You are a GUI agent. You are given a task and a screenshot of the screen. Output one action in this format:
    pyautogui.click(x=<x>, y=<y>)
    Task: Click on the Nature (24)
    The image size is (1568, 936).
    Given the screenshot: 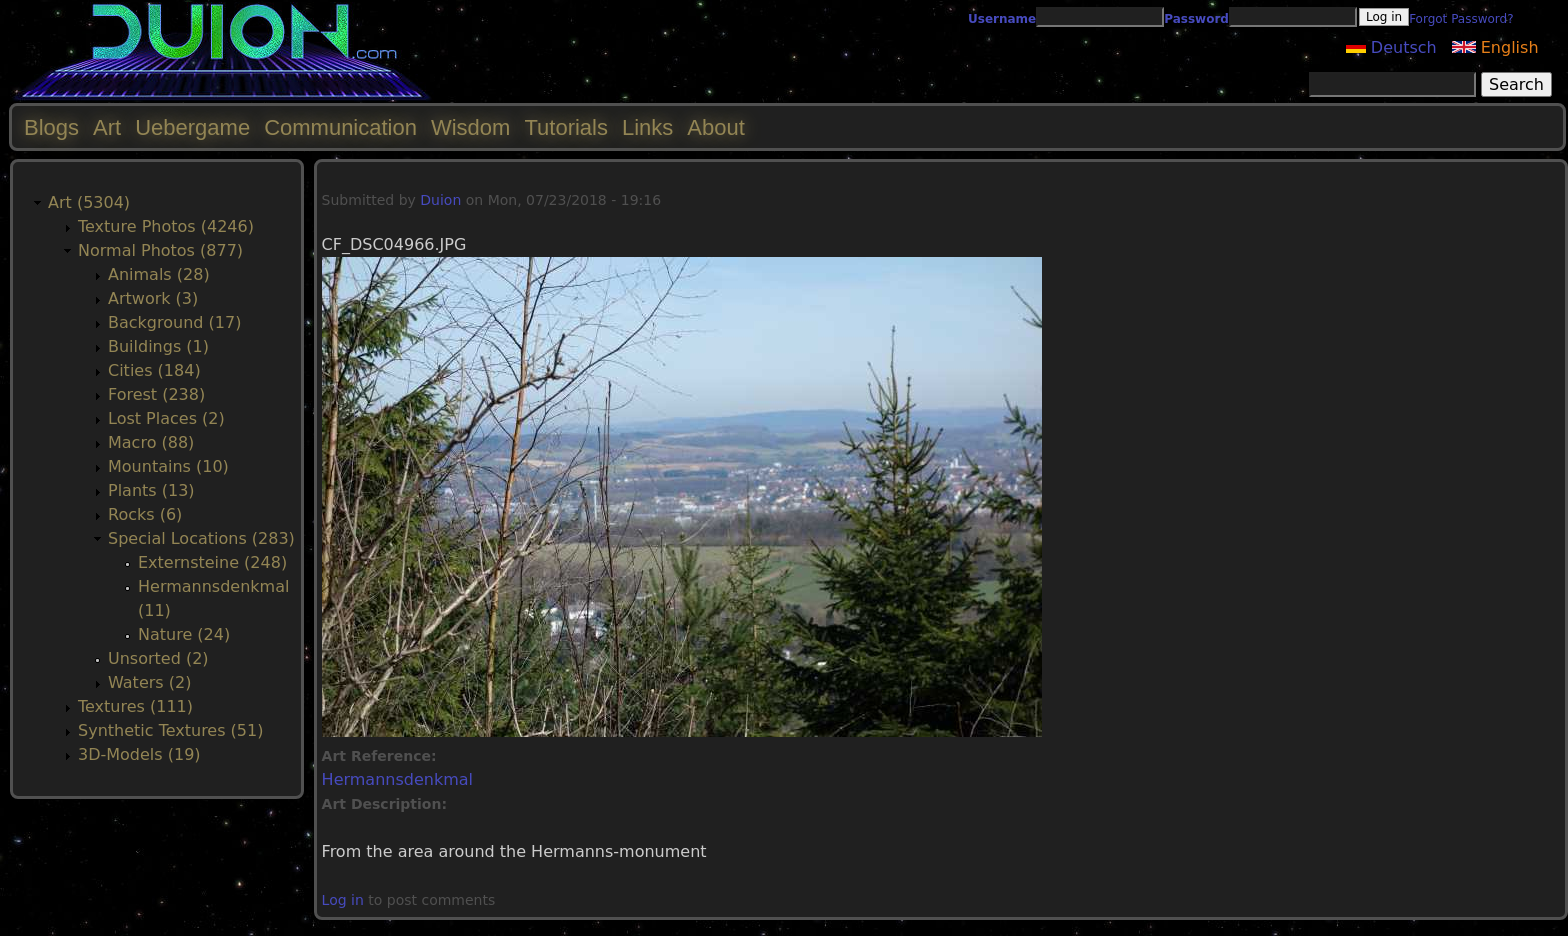 What is the action you would take?
    pyautogui.click(x=184, y=634)
    